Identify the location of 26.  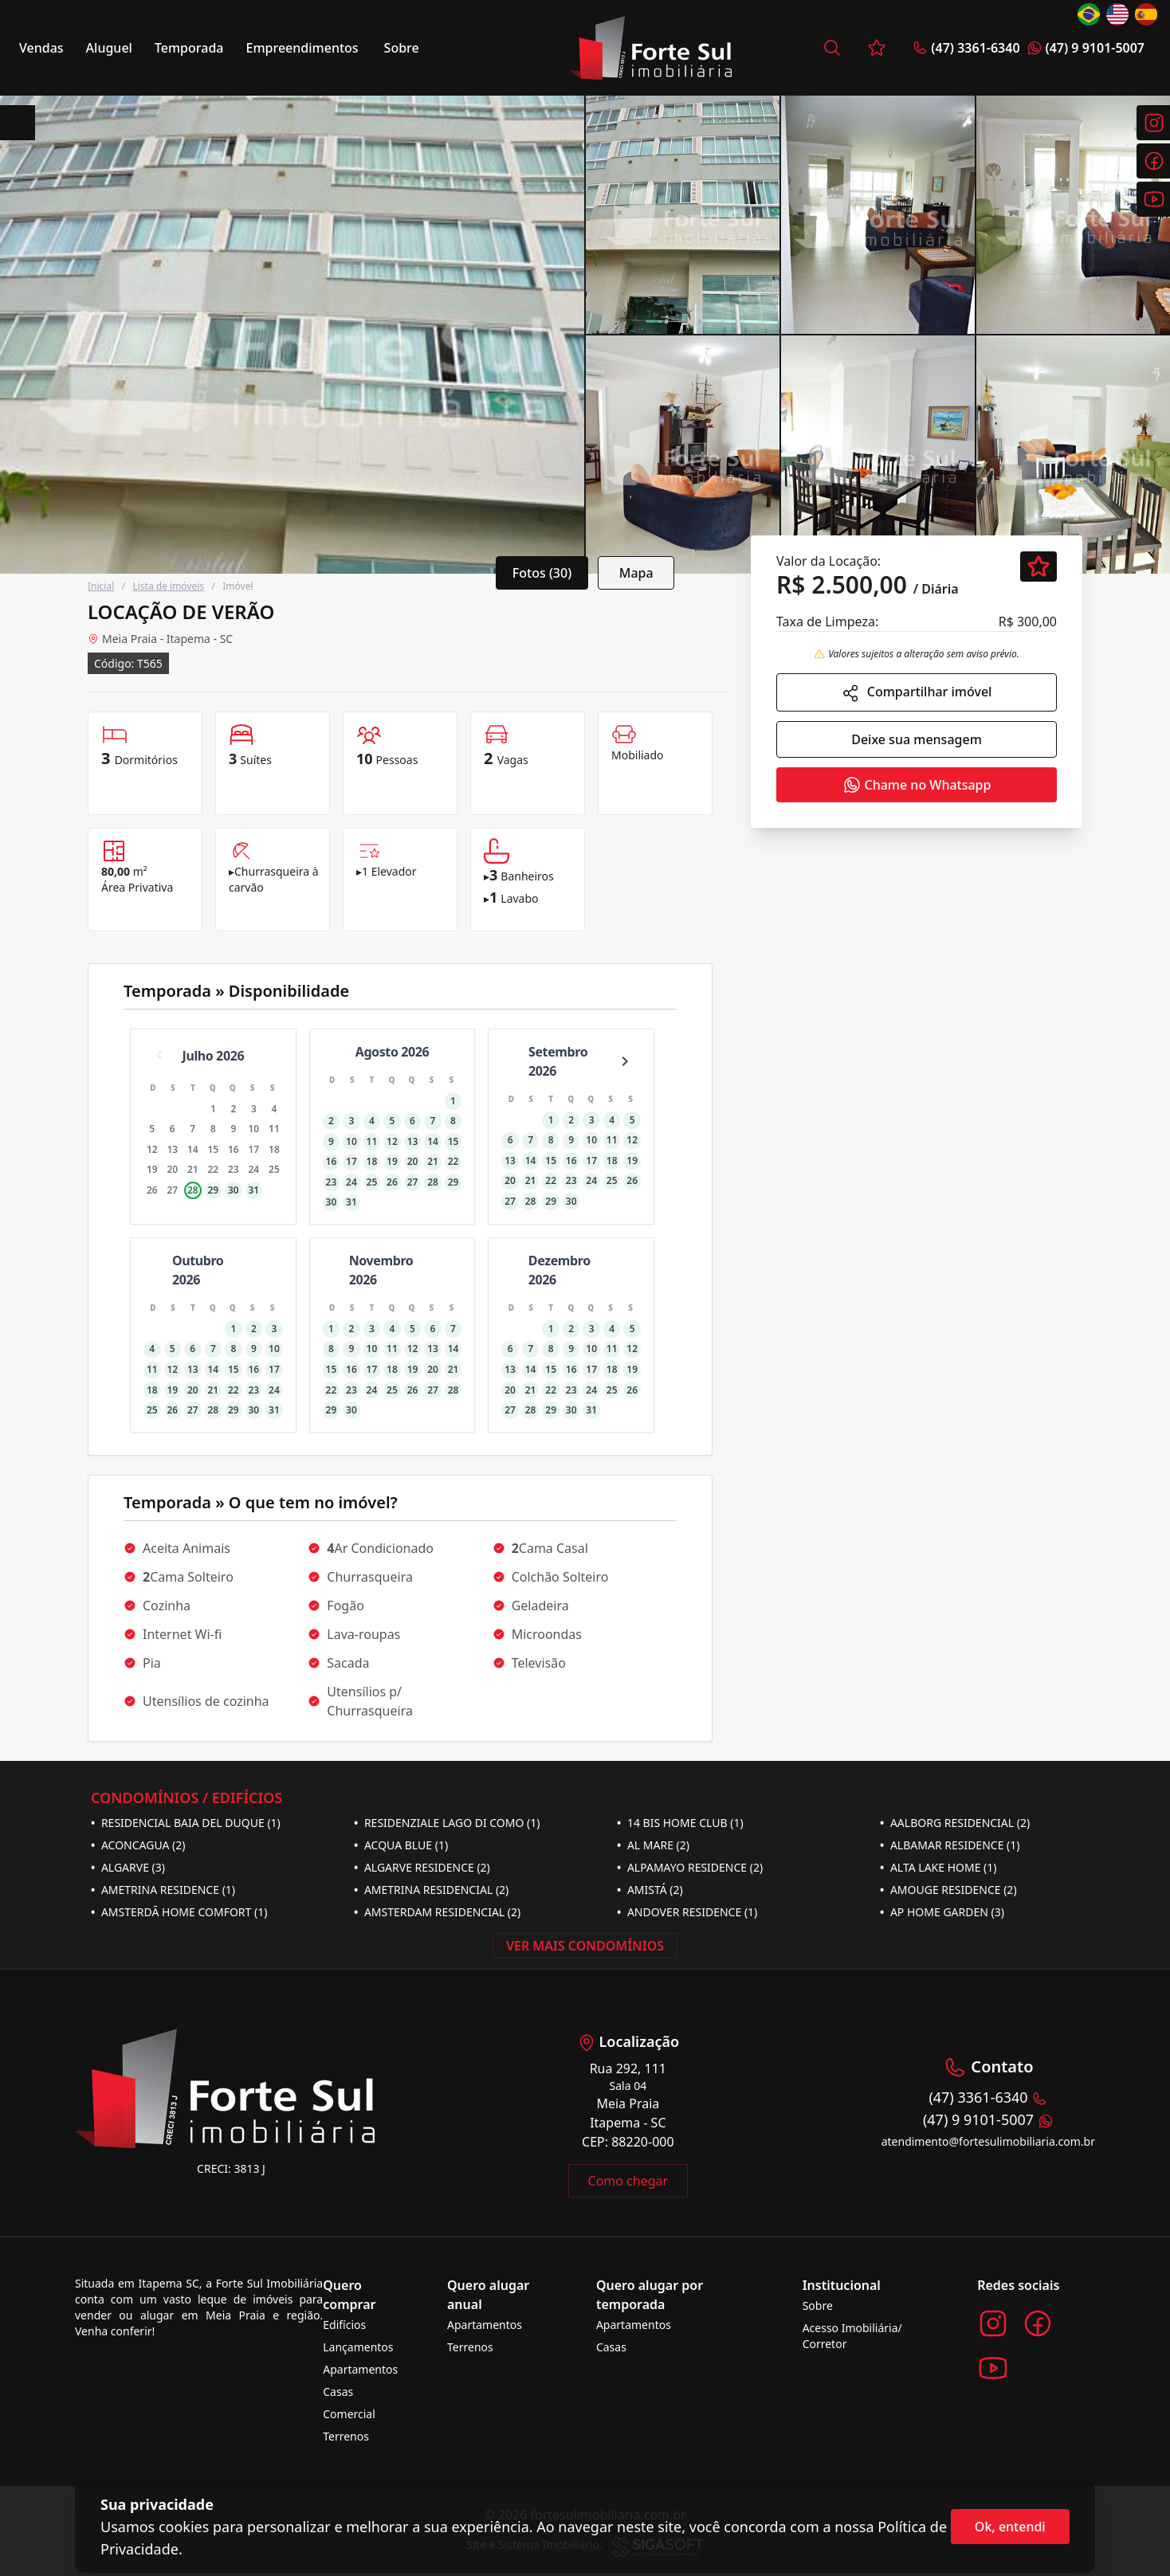
(152, 1190).